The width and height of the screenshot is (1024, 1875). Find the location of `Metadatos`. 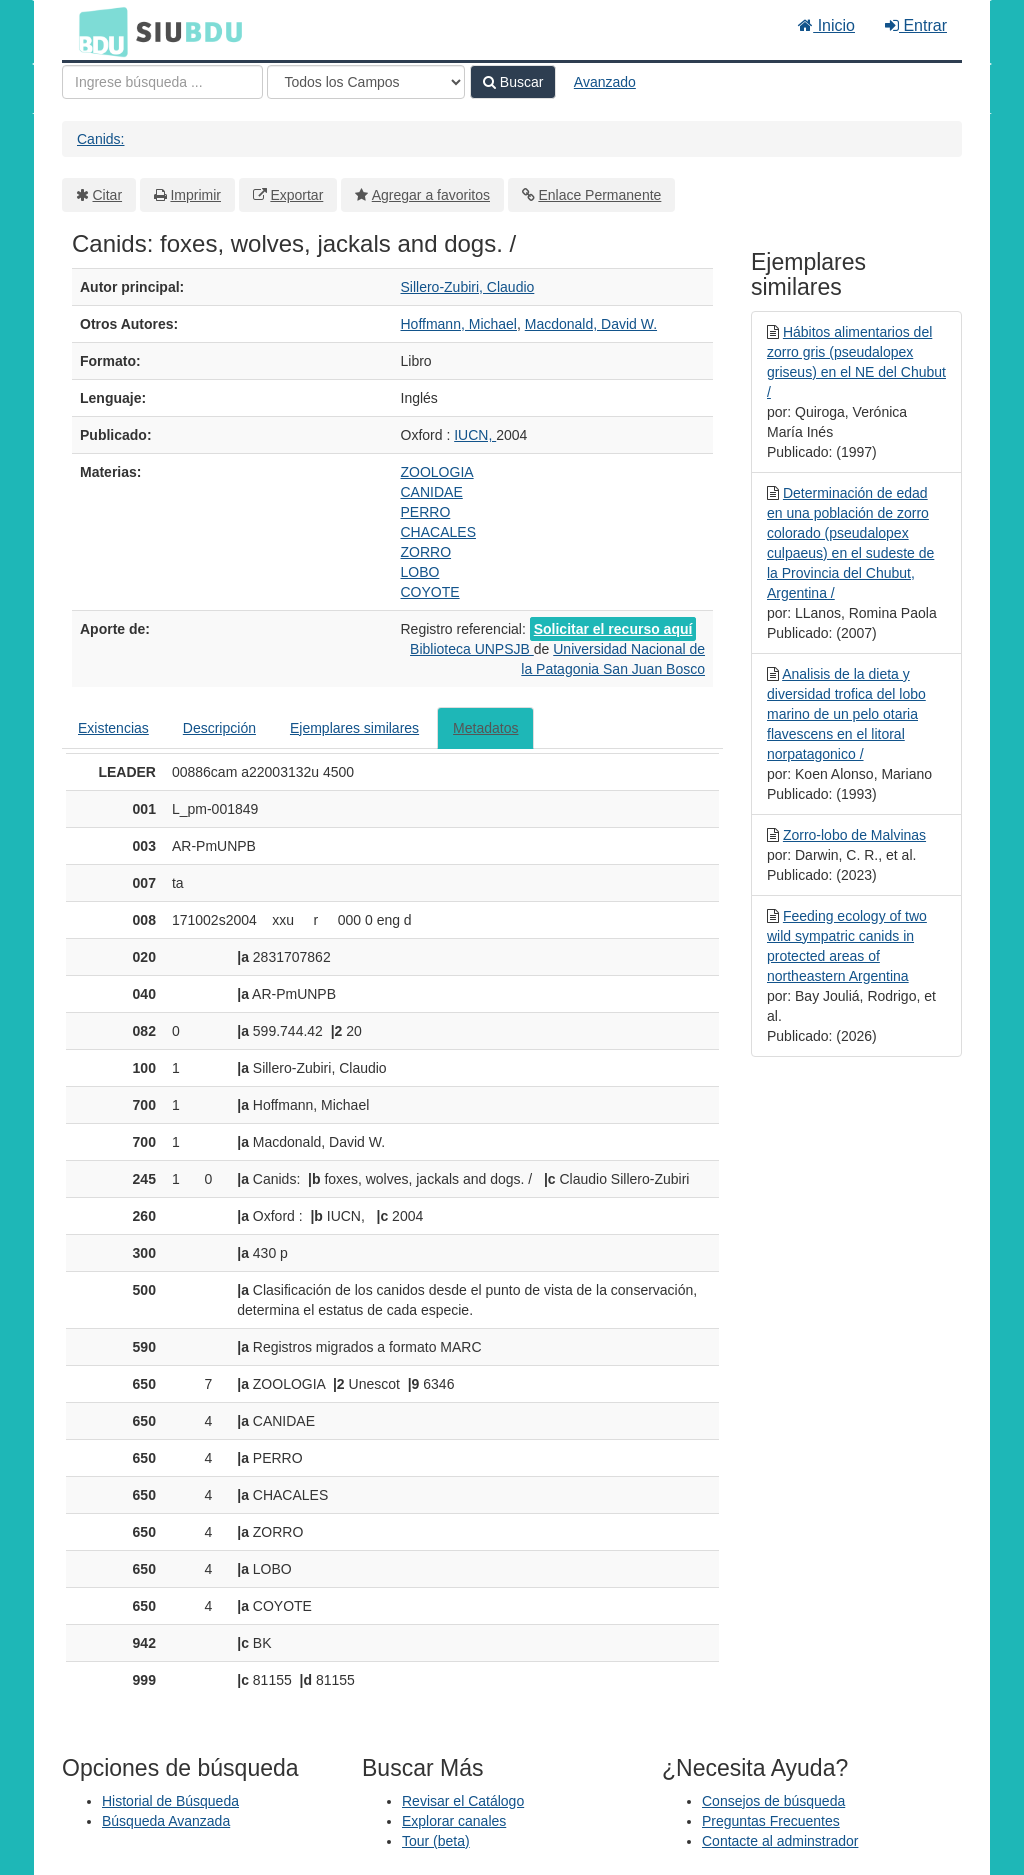

Metadatos is located at coordinates (485, 728).